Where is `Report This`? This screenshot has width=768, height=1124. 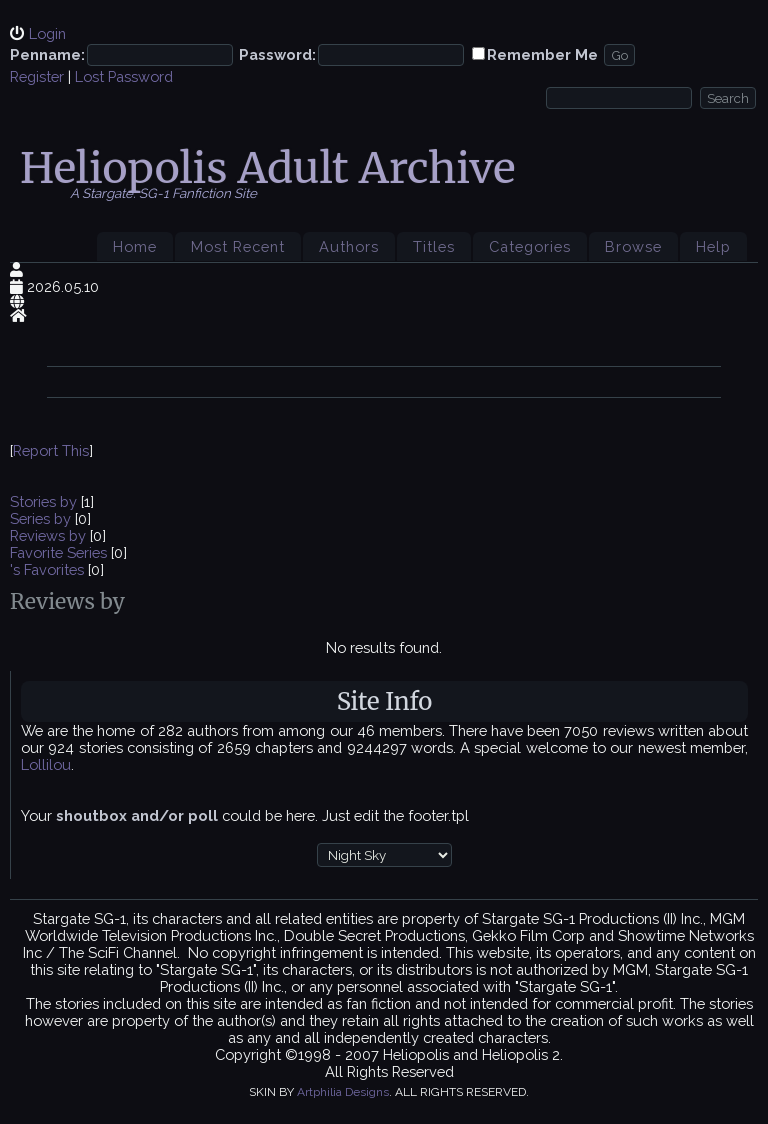
Report This is located at coordinates (51, 450).